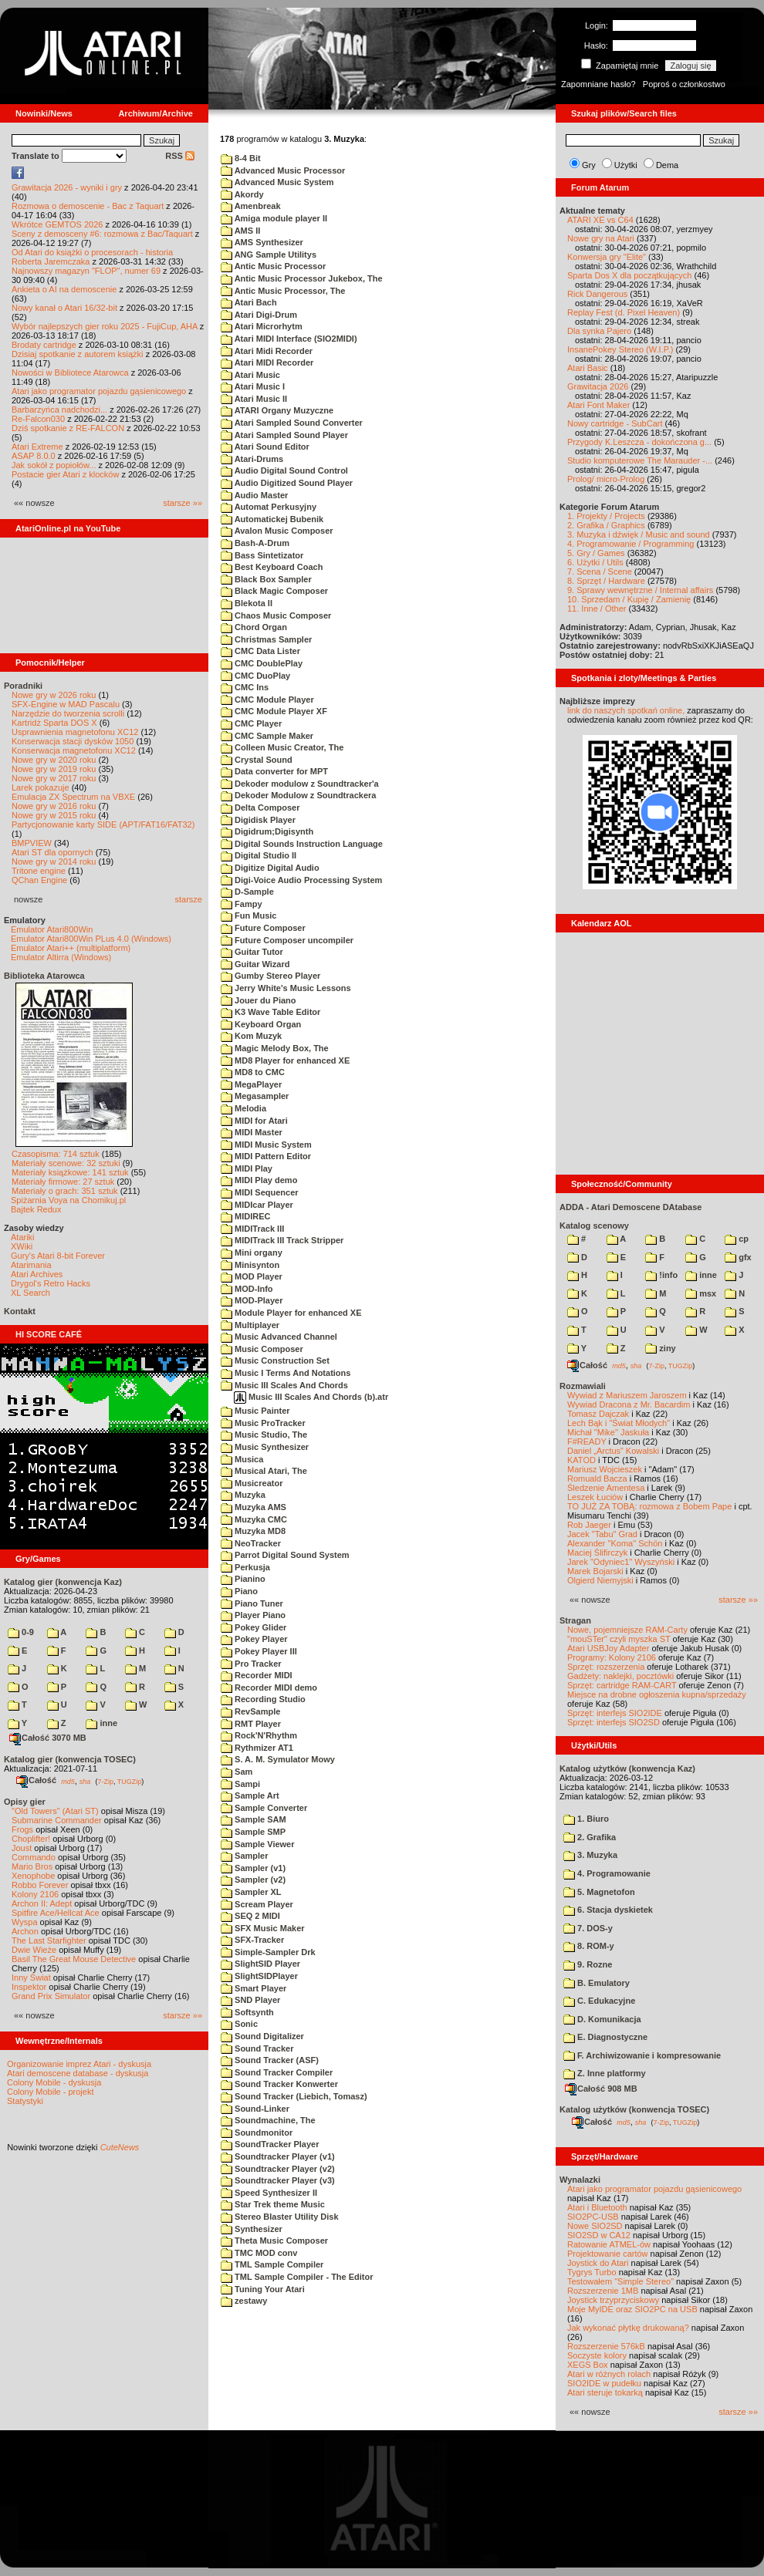 Image resolution: width=764 pixels, height=2576 pixels. What do you see at coordinates (54, 815) in the screenshot?
I see `Nowe gry w 2015 roku` at bounding box center [54, 815].